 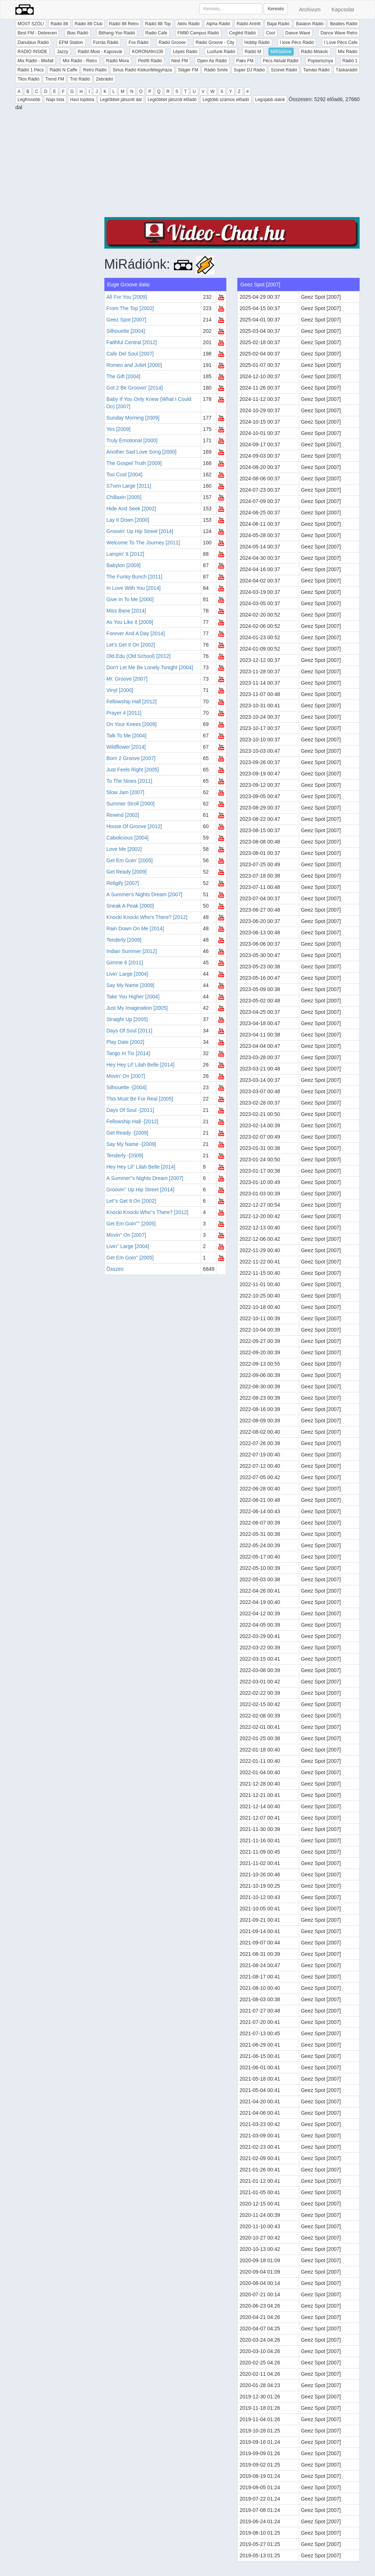 What do you see at coordinates (232, 166) in the screenshot?
I see `[Advertisement]` at bounding box center [232, 166].